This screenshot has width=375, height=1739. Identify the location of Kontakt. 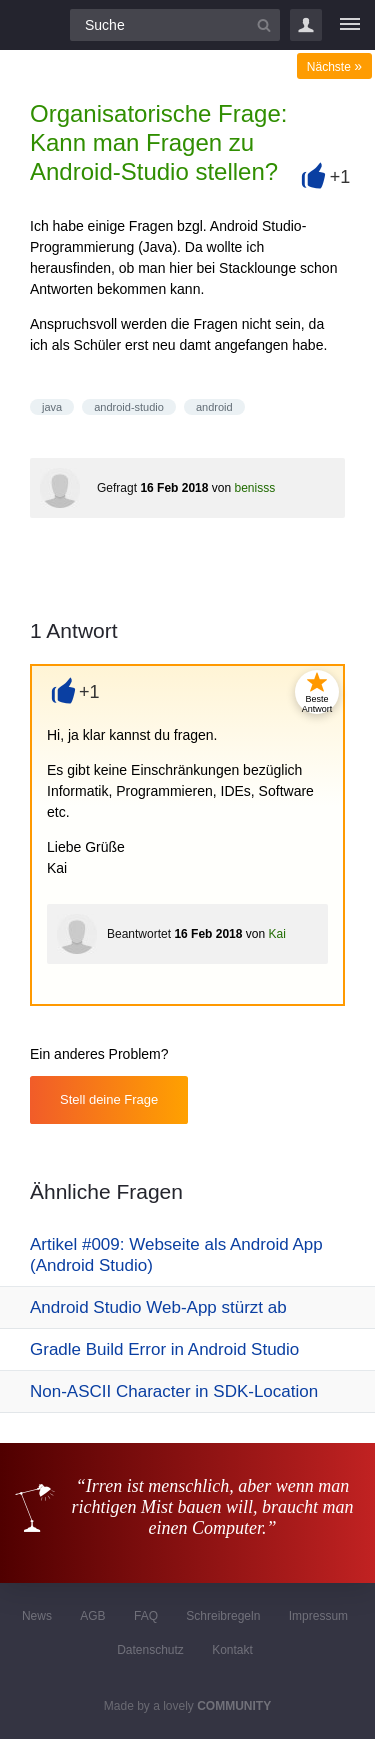
(232, 1650).